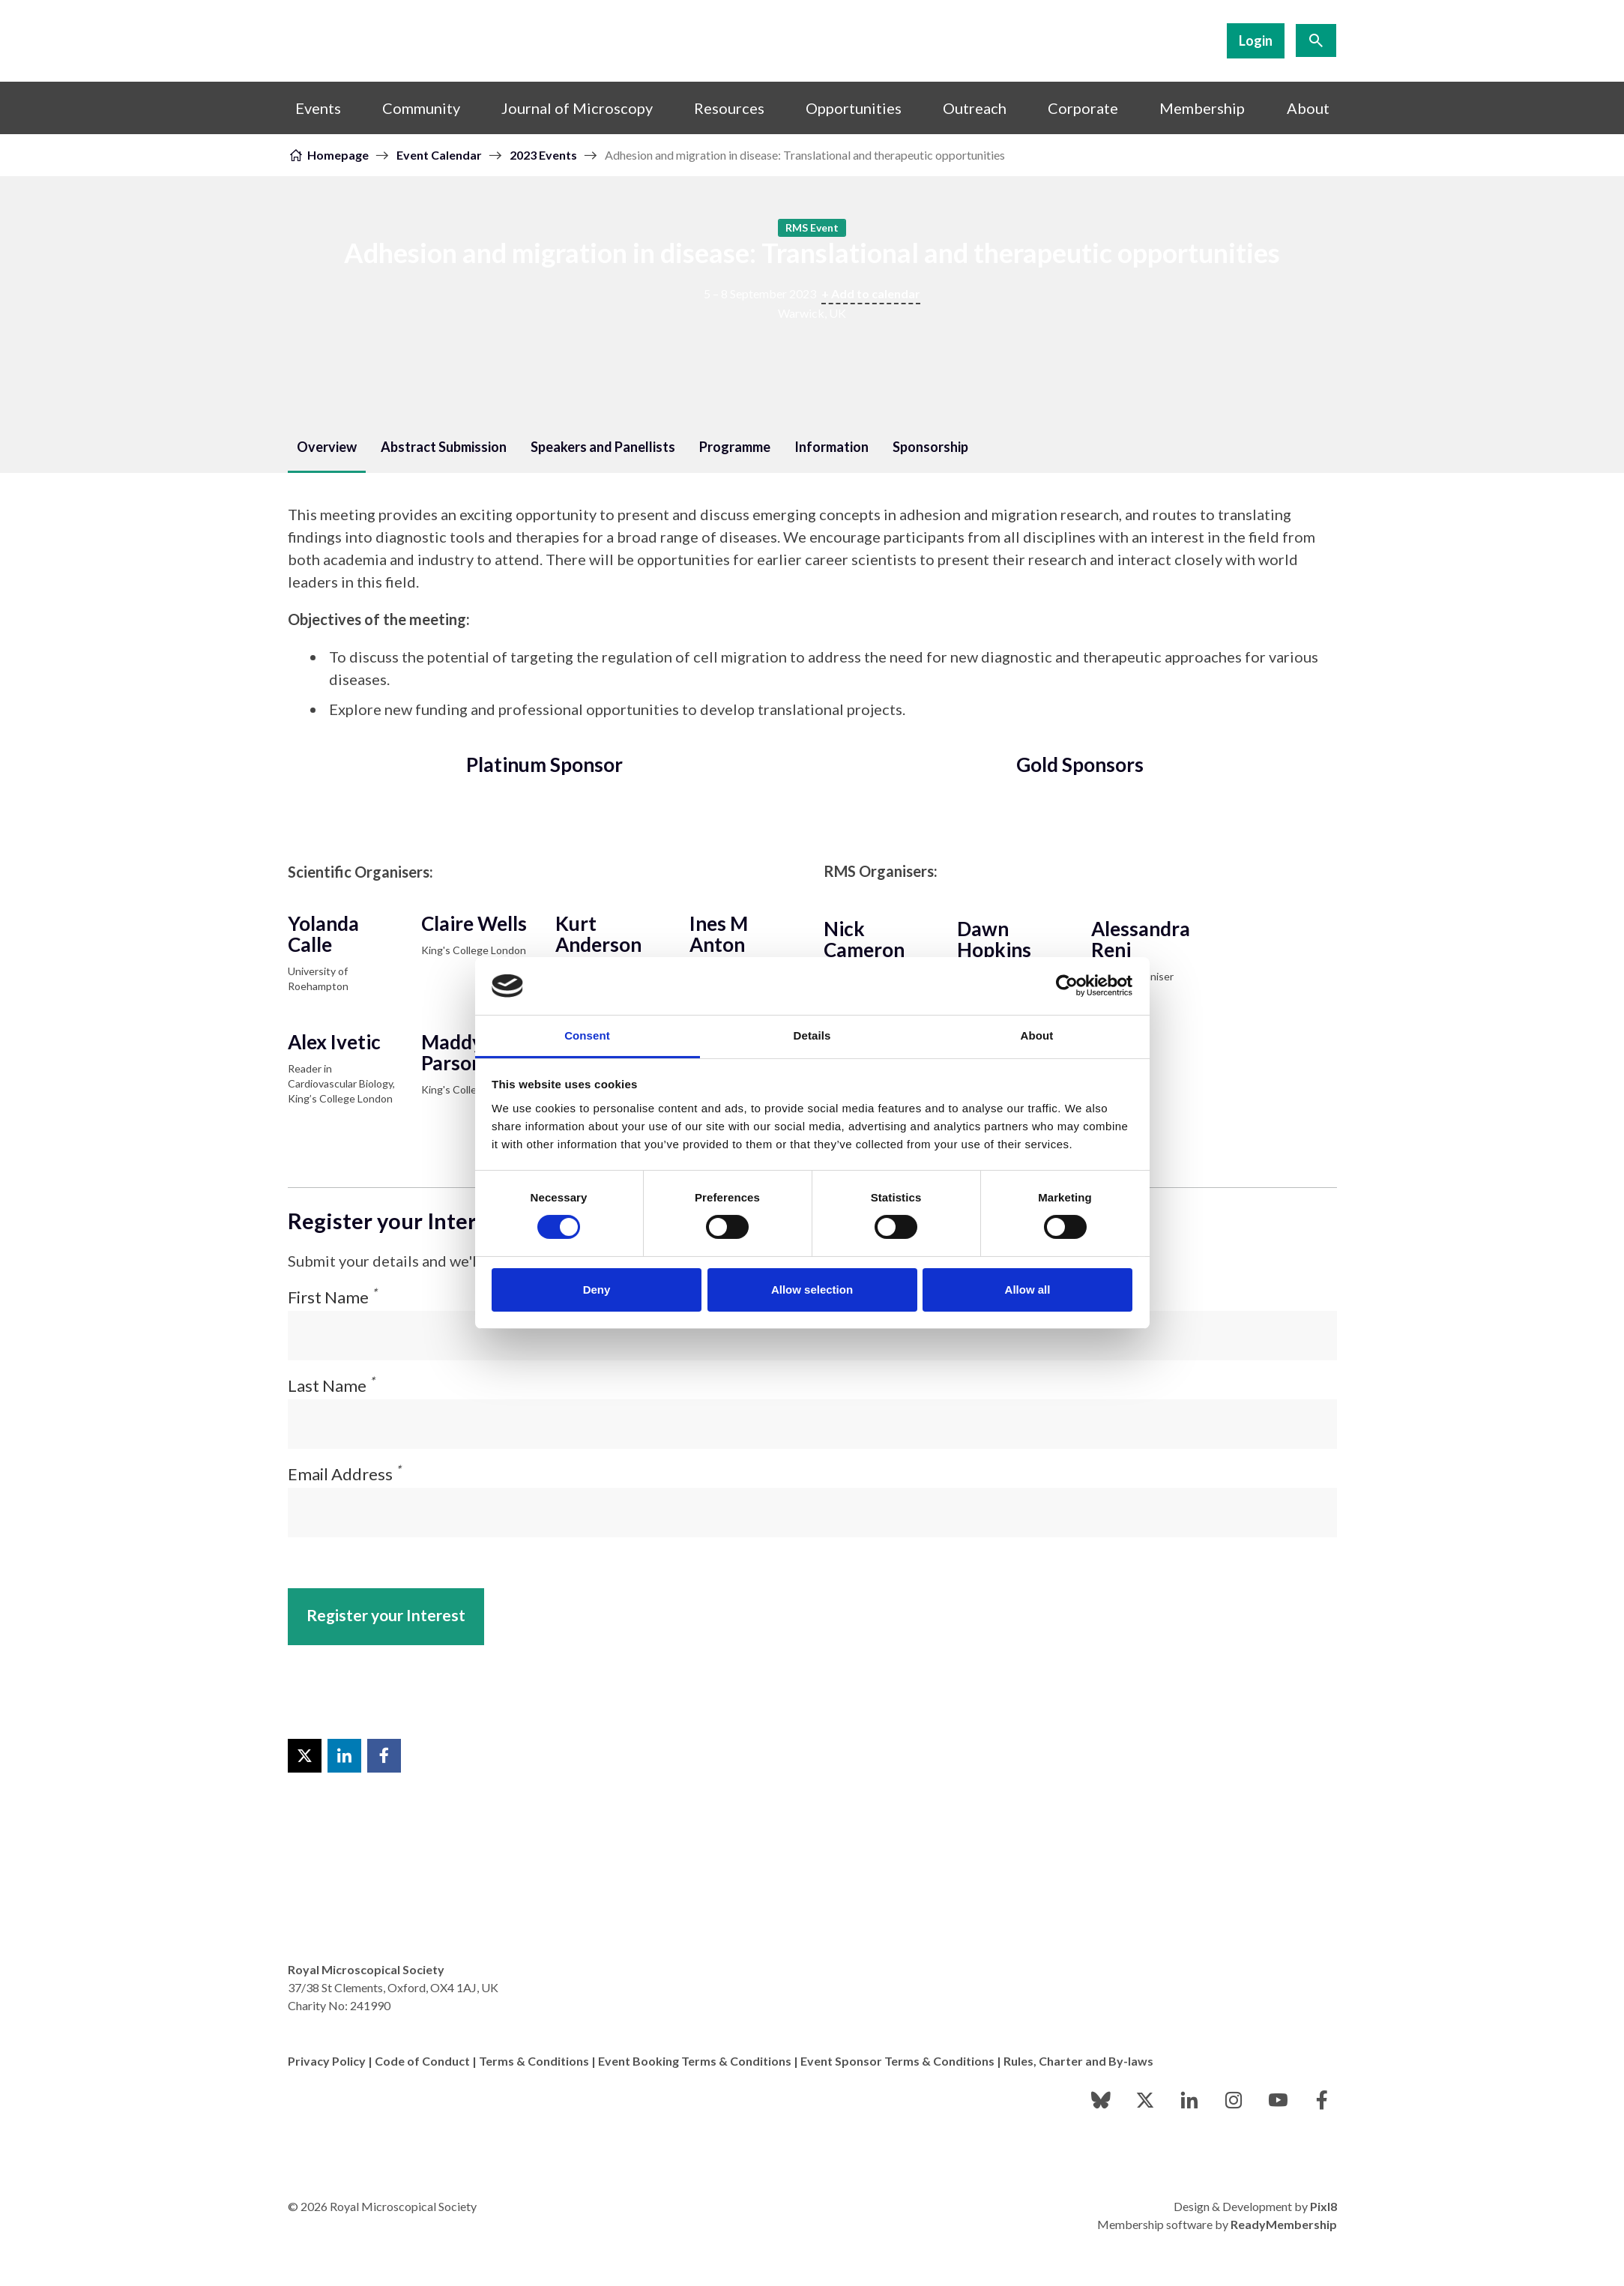 Image resolution: width=1624 pixels, height=2286 pixels. What do you see at coordinates (897, 2061) in the screenshot?
I see `Event Sponsor Terms & Conditions` at bounding box center [897, 2061].